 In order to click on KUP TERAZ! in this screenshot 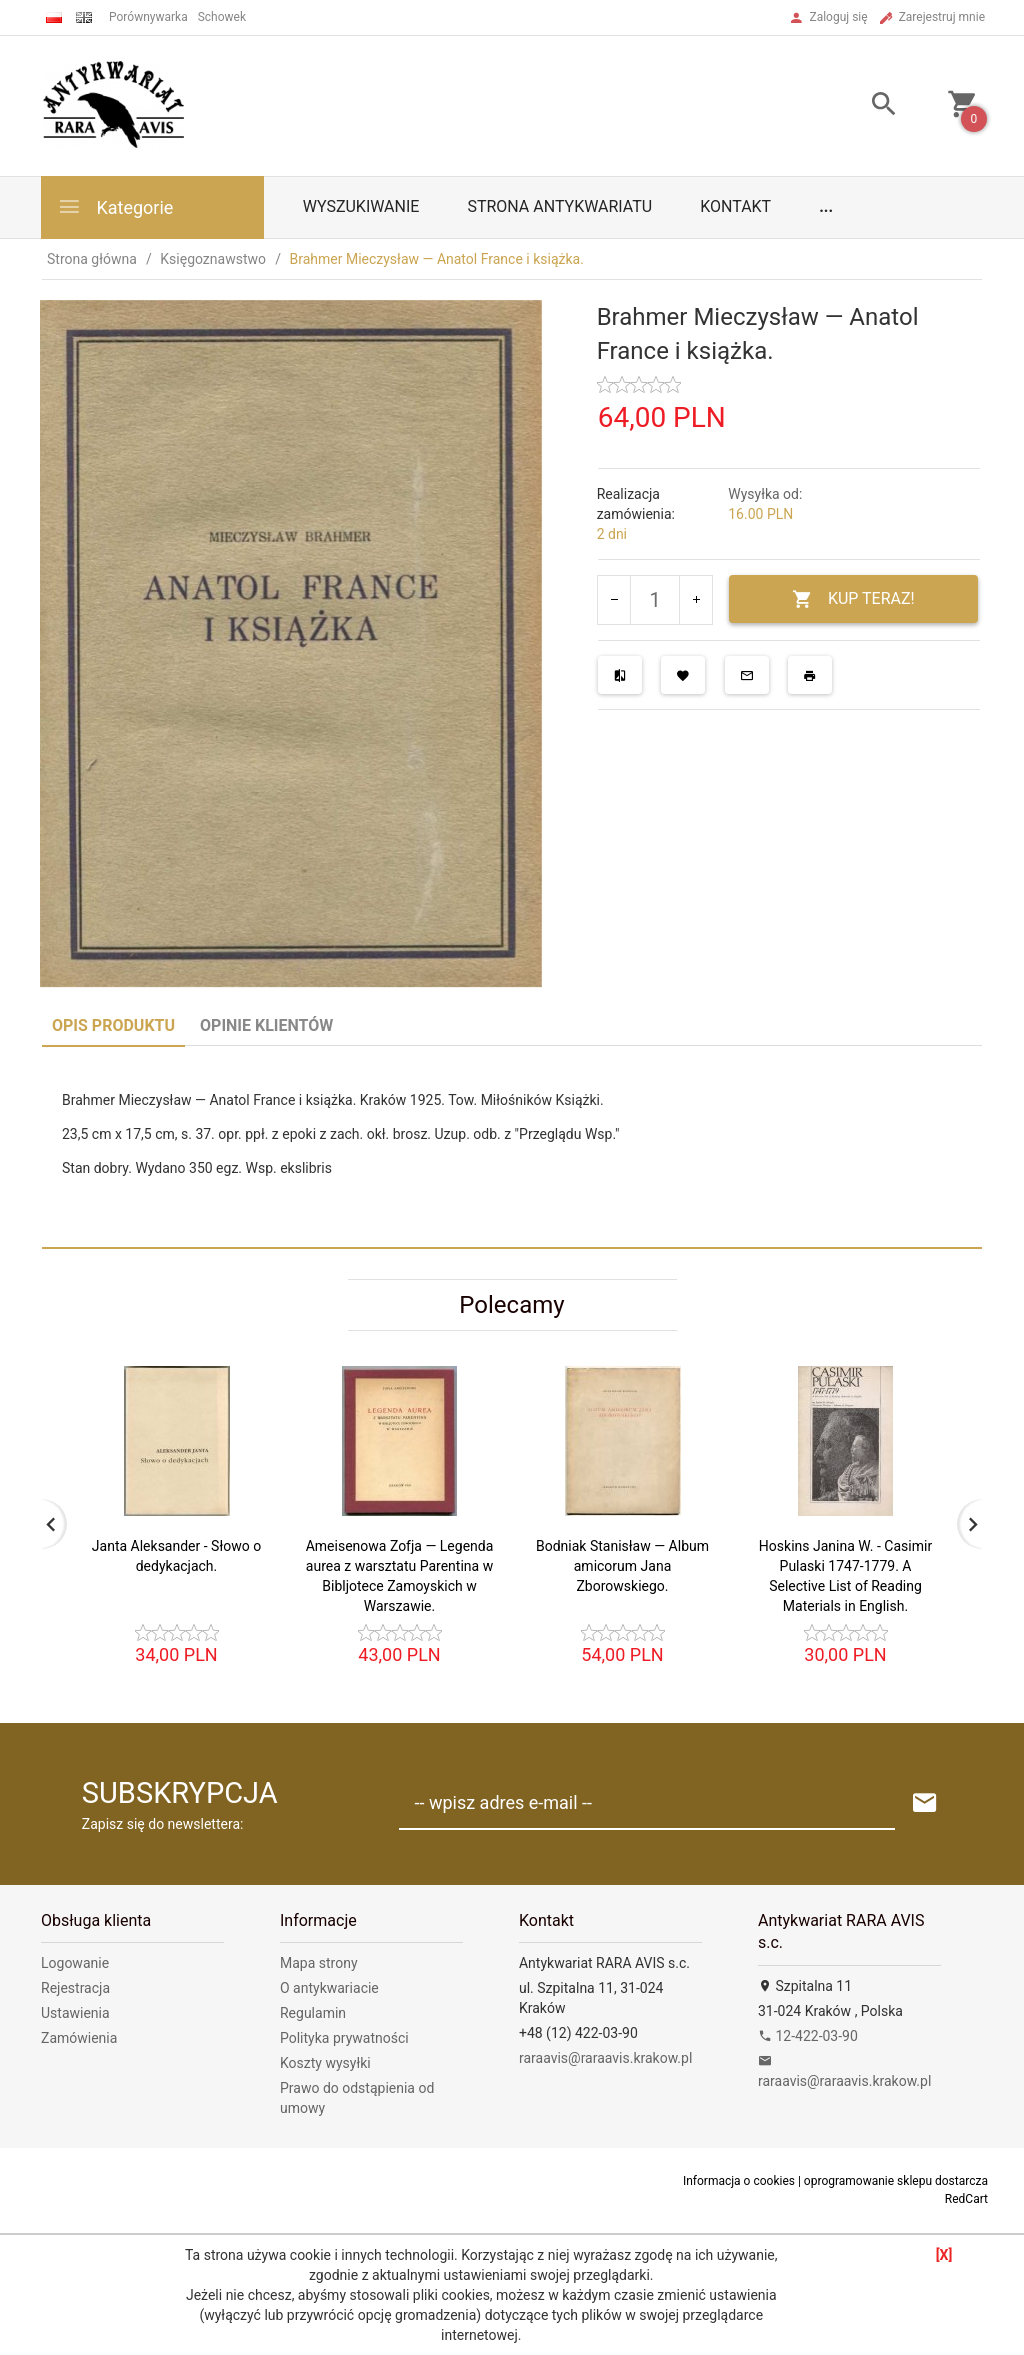, I will do `click(853, 599)`.